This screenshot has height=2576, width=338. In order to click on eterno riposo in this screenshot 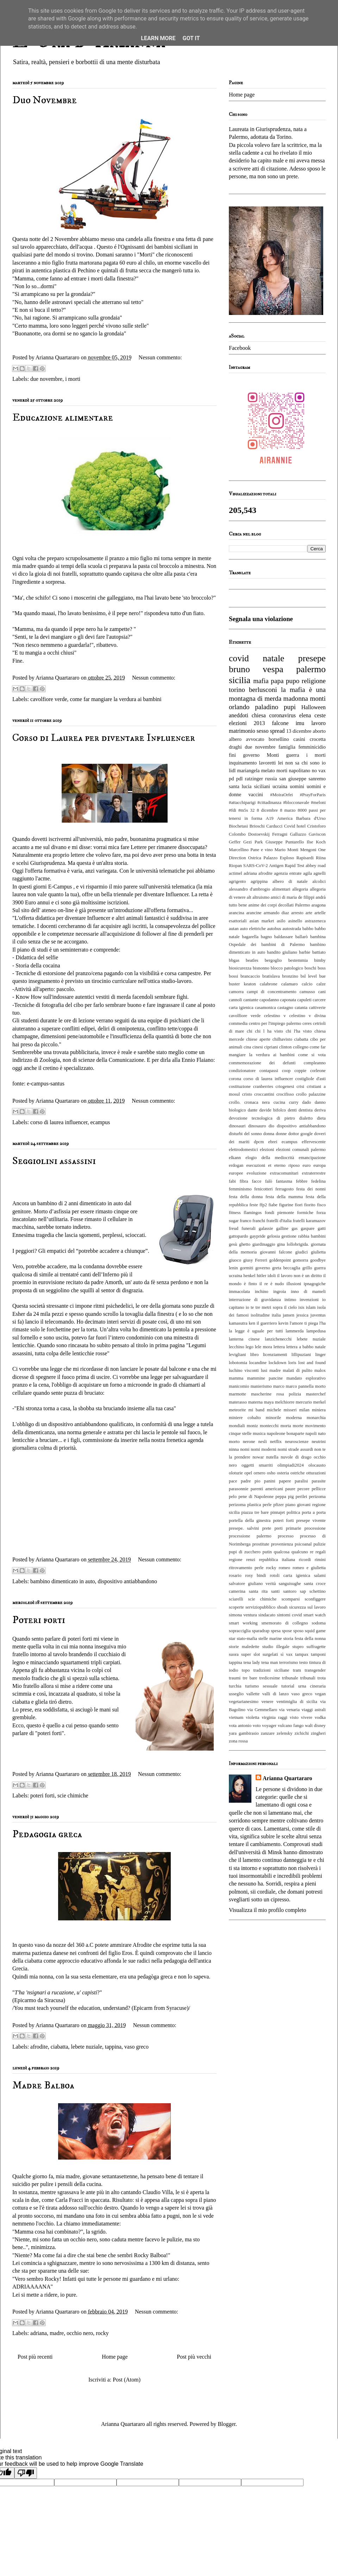, I will do `click(287, 1165)`.